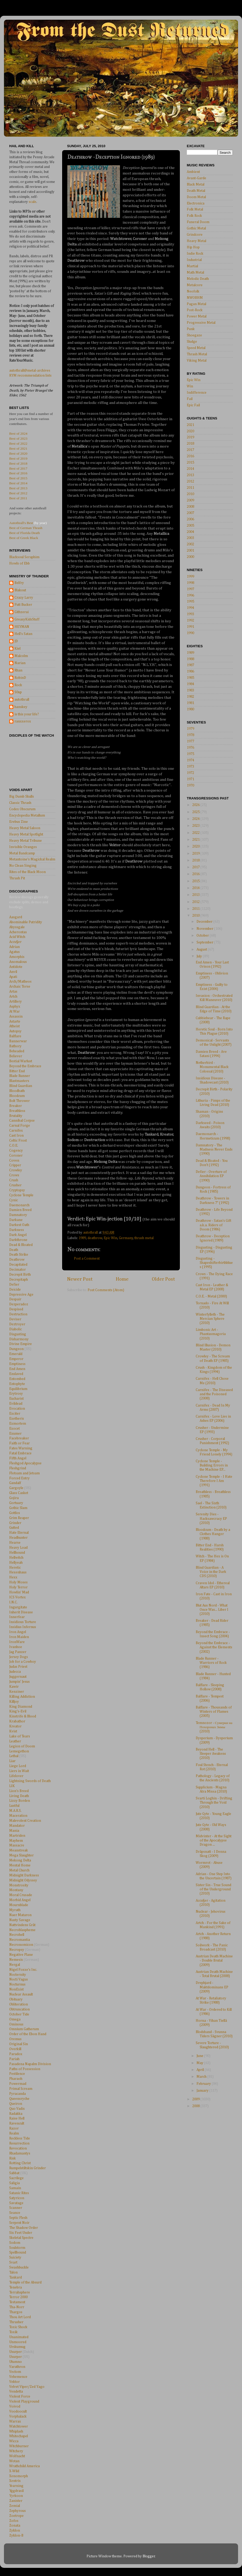  Describe the element at coordinates (16, 1418) in the screenshot. I see `Exetheris` at that location.